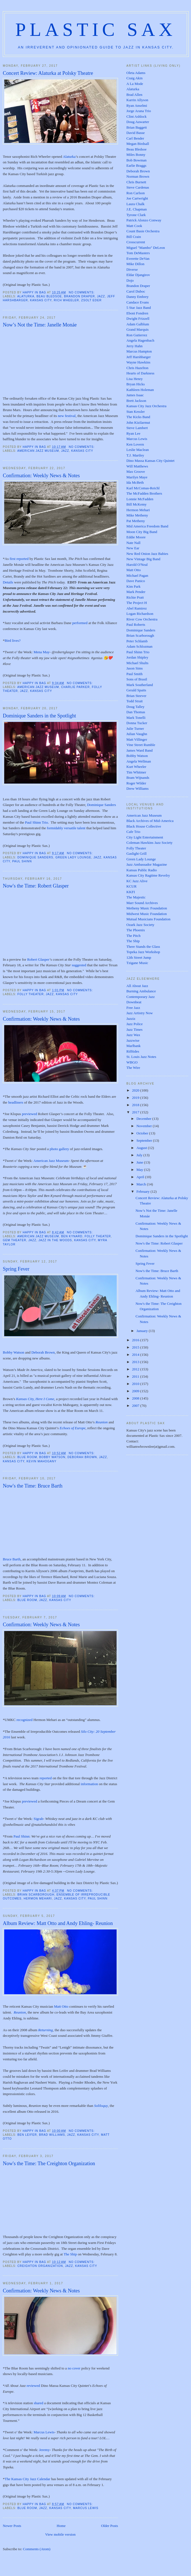 The width and height of the screenshot is (191, 2576). What do you see at coordinates (150, 460) in the screenshot?
I see `Dino Massa Kansas City Quintet` at bounding box center [150, 460].